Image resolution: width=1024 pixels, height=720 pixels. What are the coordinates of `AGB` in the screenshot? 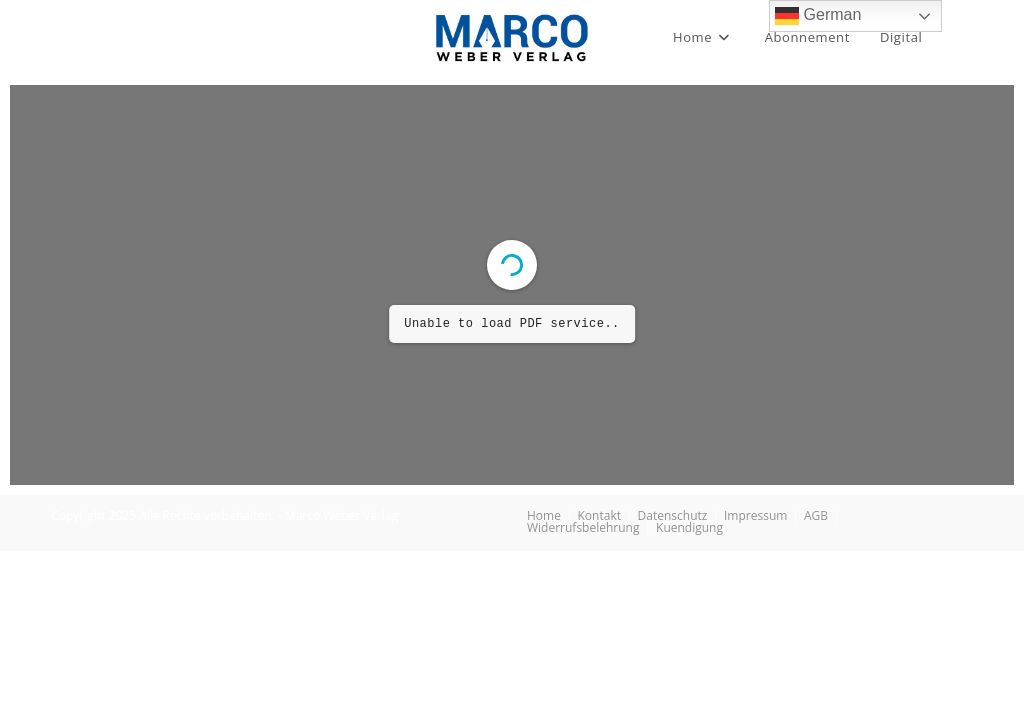 It's located at (816, 515).